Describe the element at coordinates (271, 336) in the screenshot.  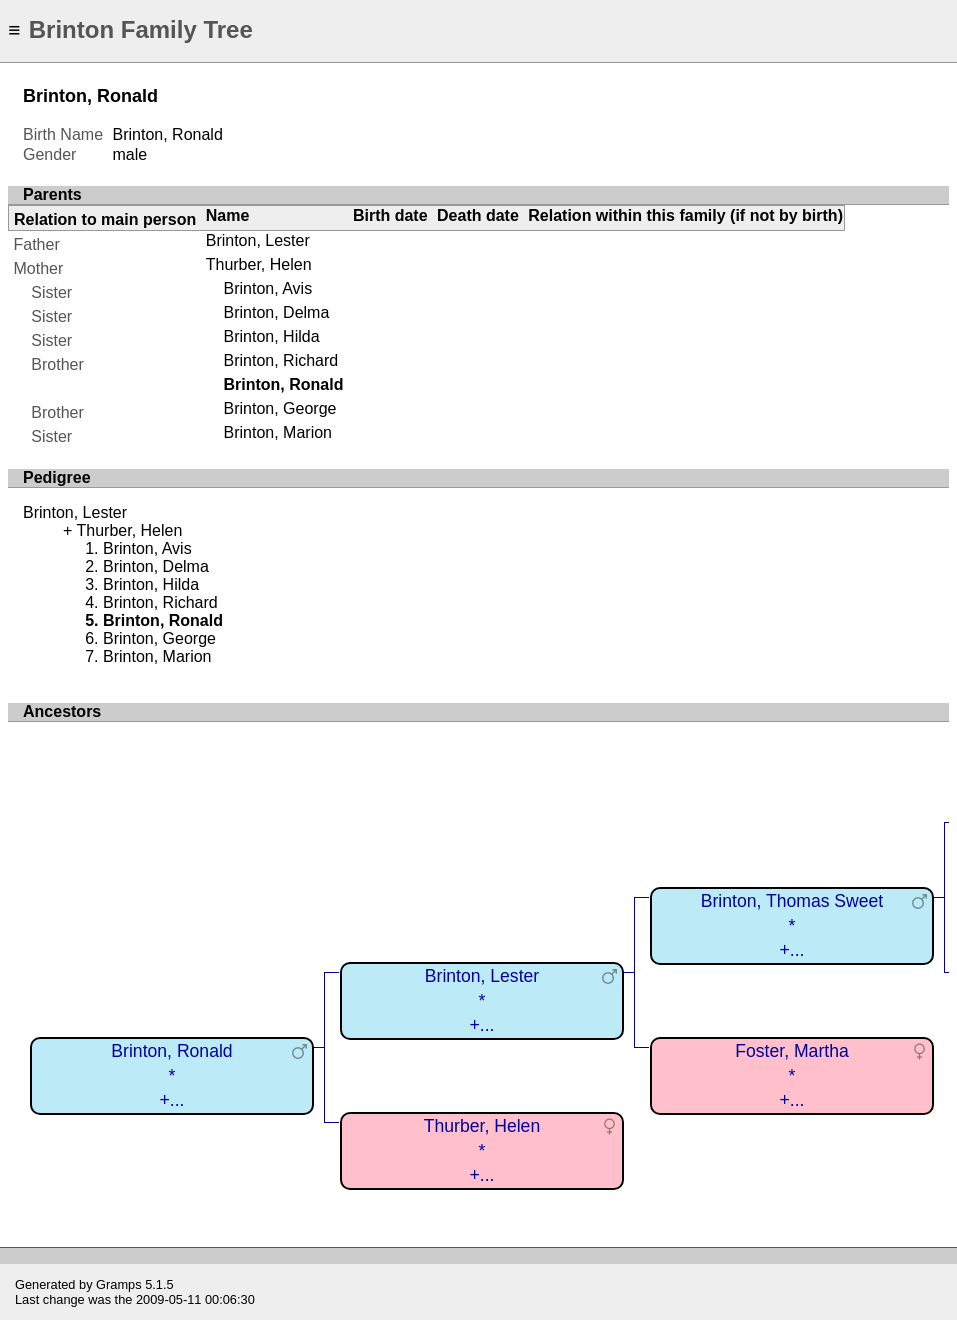
I see `Brinton, Hilda` at that location.